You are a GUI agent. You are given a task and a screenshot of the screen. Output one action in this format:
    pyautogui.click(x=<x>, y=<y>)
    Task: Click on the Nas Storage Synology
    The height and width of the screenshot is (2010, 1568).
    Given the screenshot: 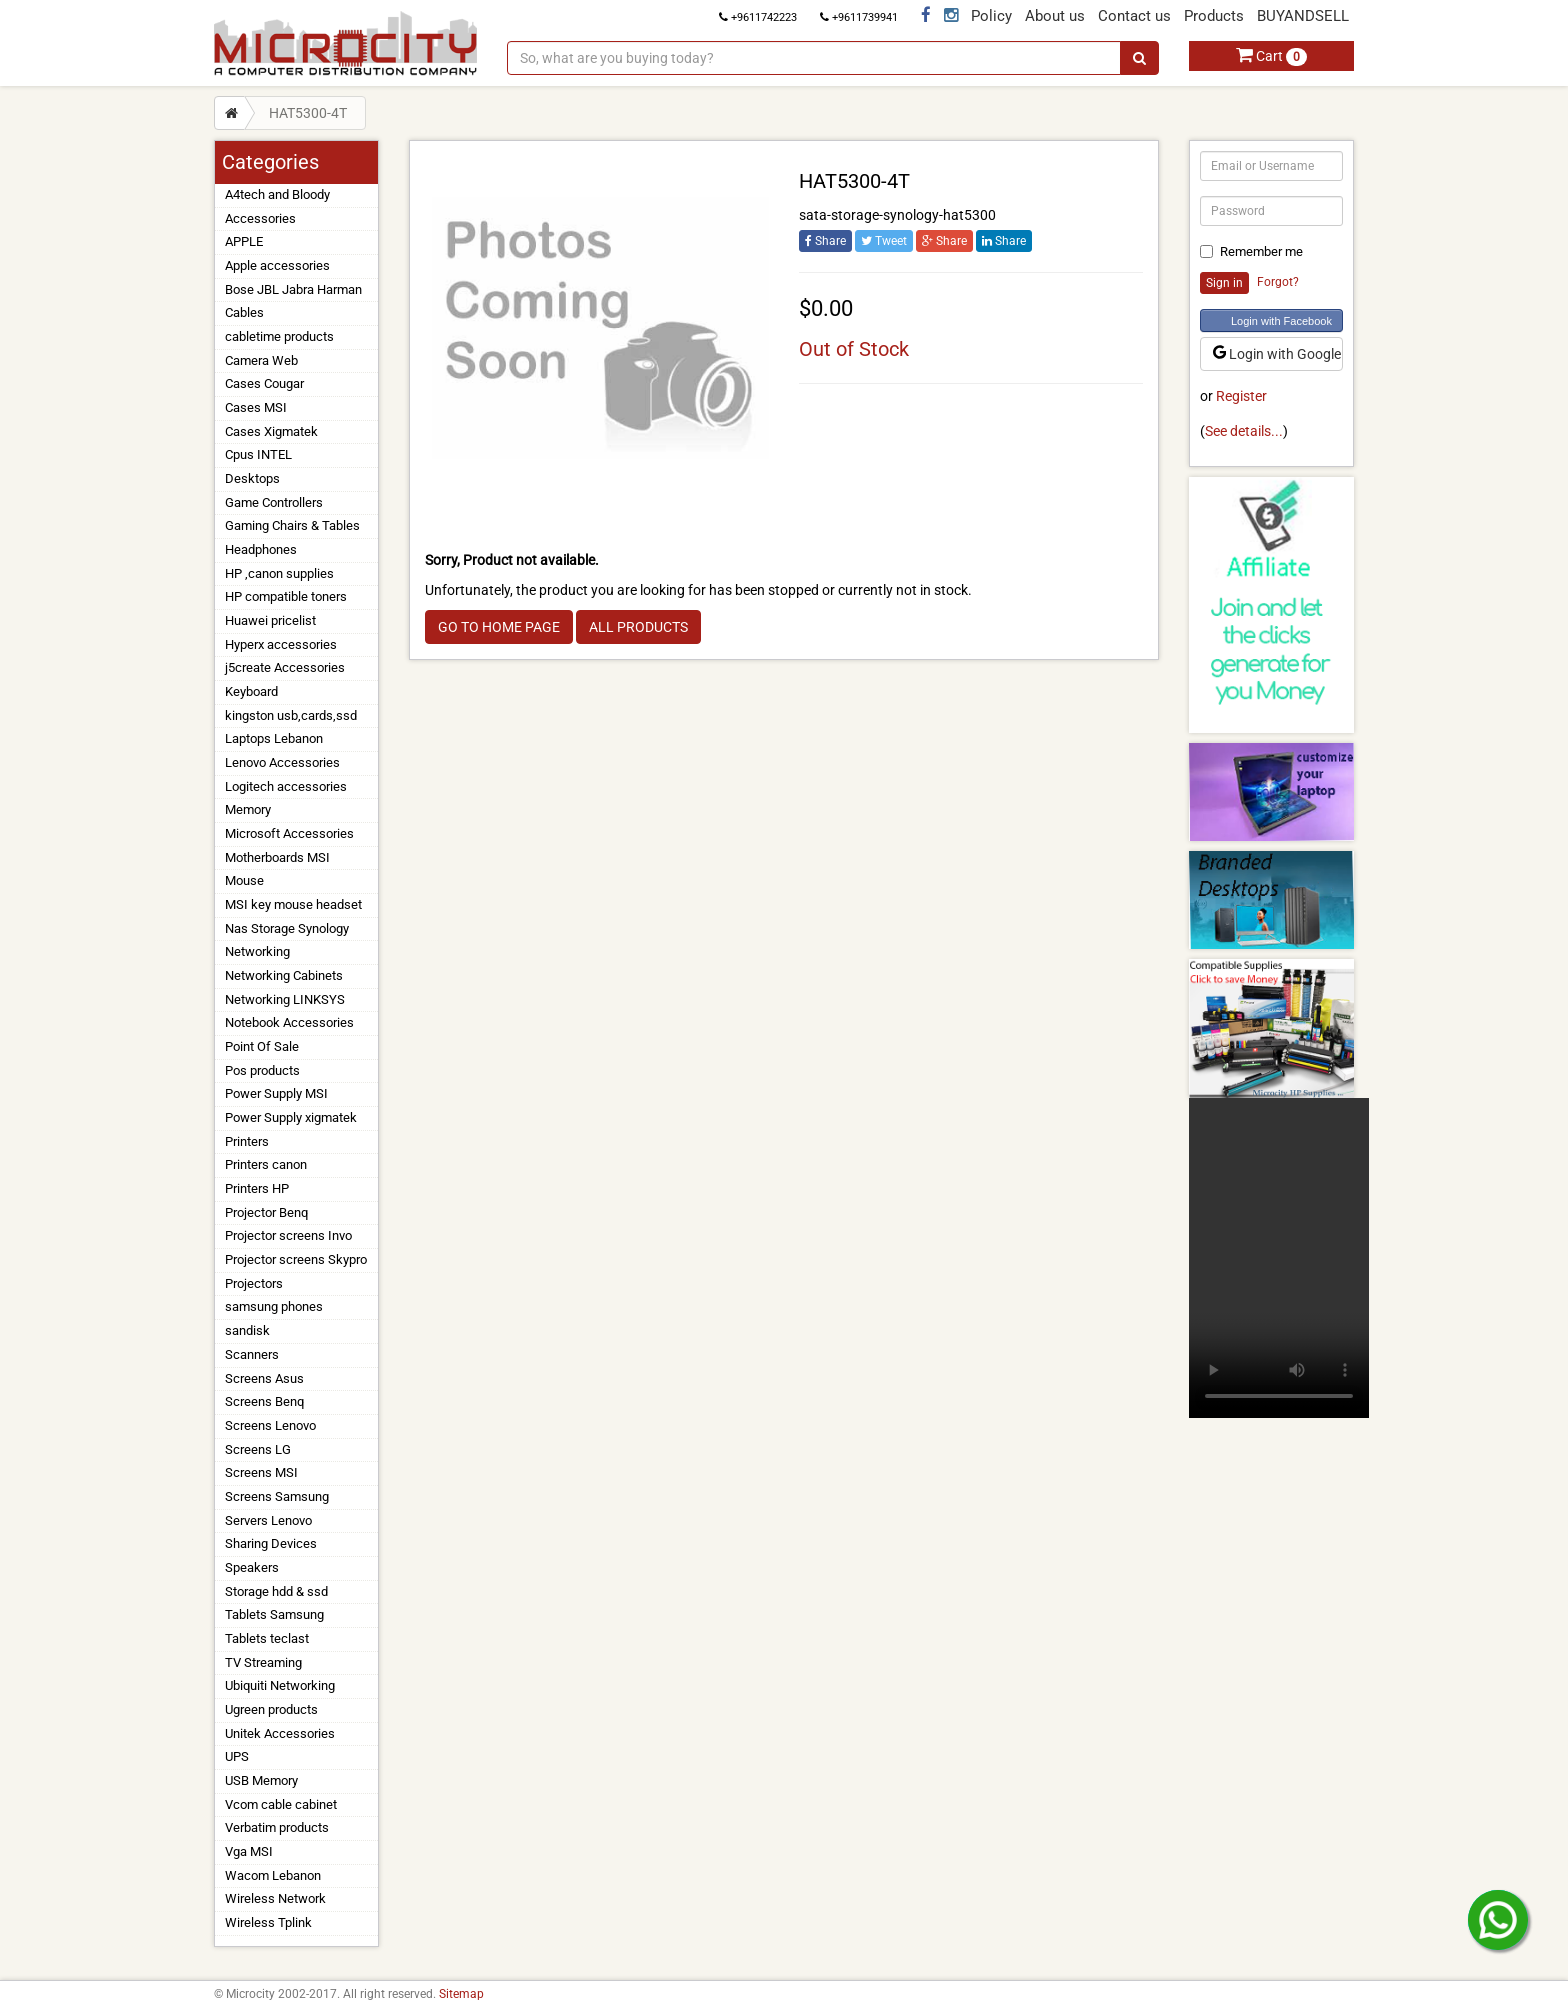 What is the action you would take?
    pyautogui.click(x=287, y=928)
    